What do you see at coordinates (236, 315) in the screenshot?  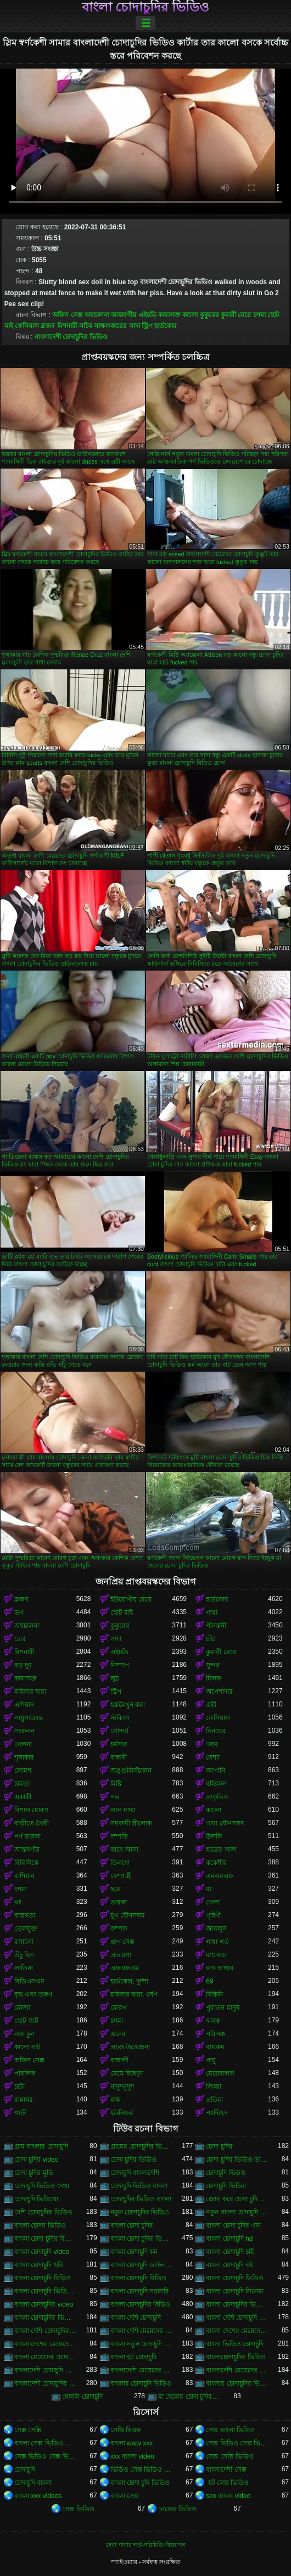 I see `কুমারী মেয়ে` at bounding box center [236, 315].